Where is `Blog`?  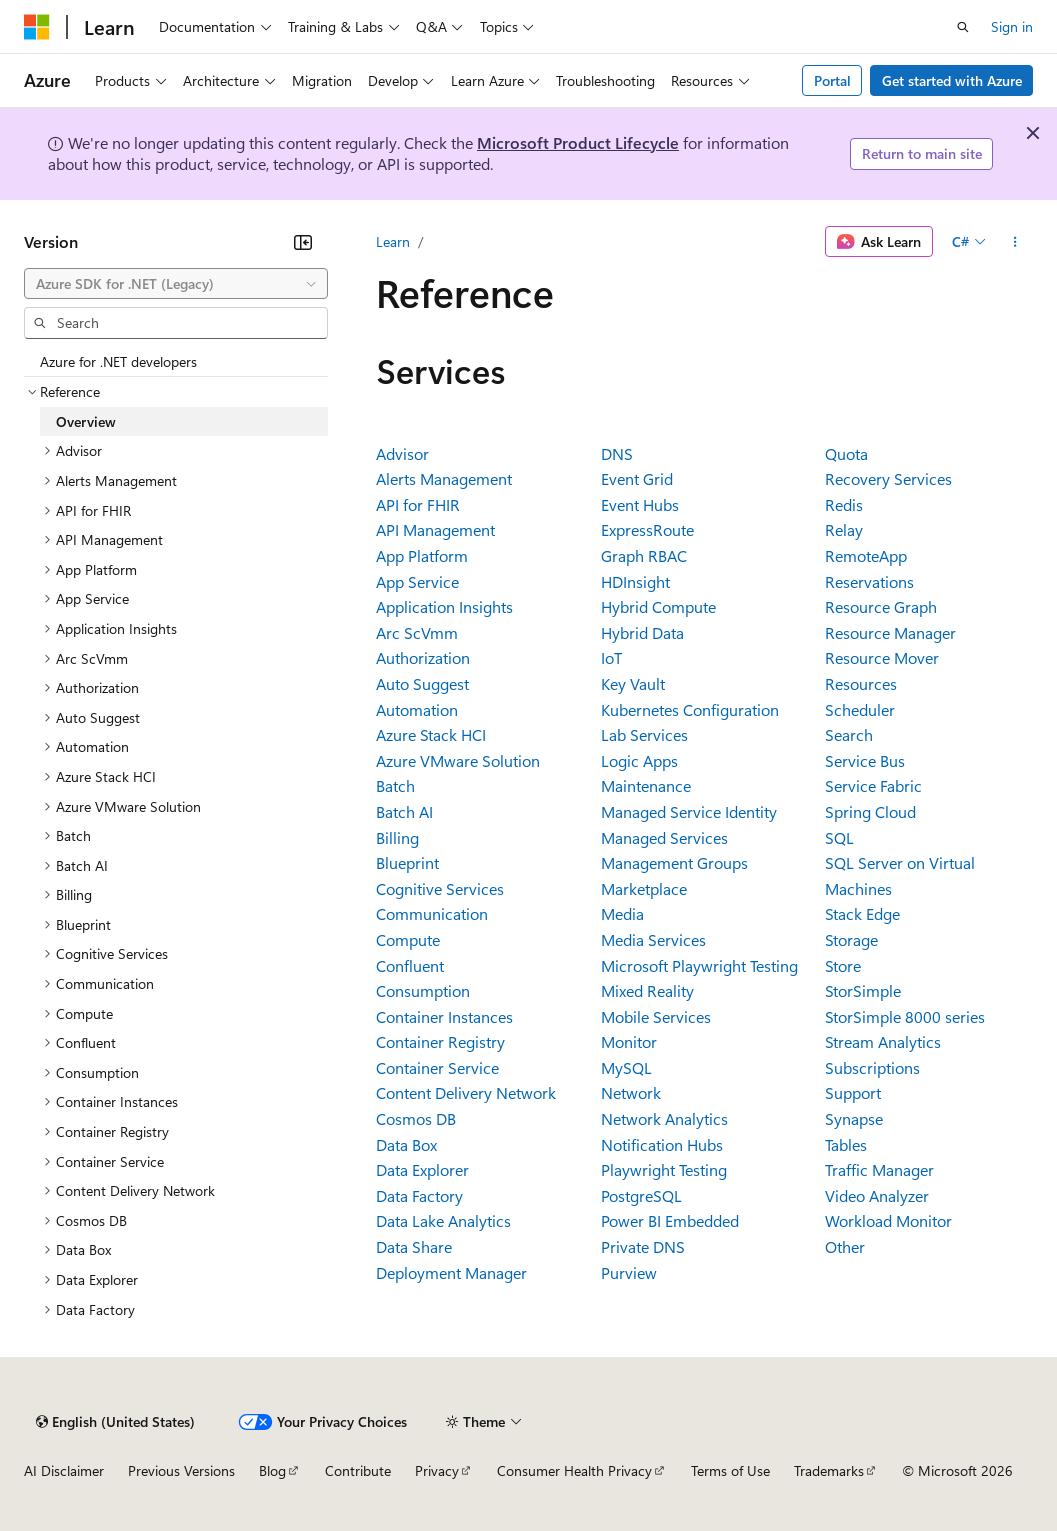 Blog is located at coordinates (272, 1470).